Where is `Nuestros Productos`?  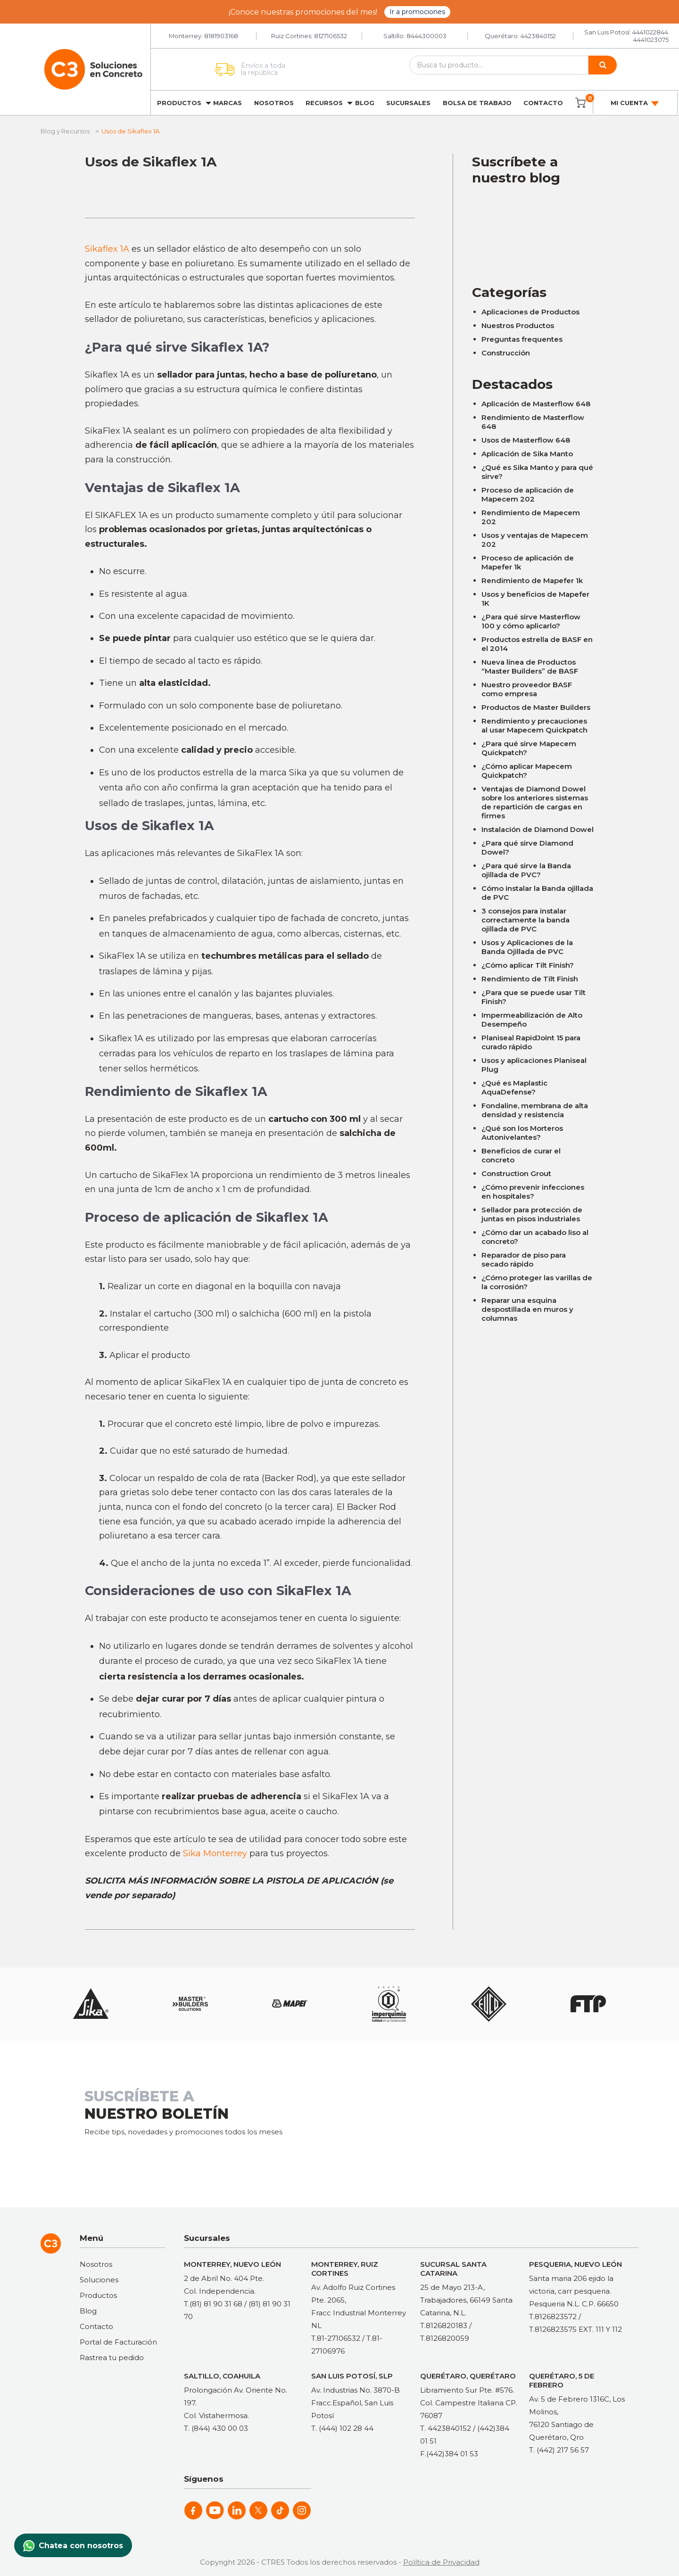 Nuestros Productos is located at coordinates (517, 325).